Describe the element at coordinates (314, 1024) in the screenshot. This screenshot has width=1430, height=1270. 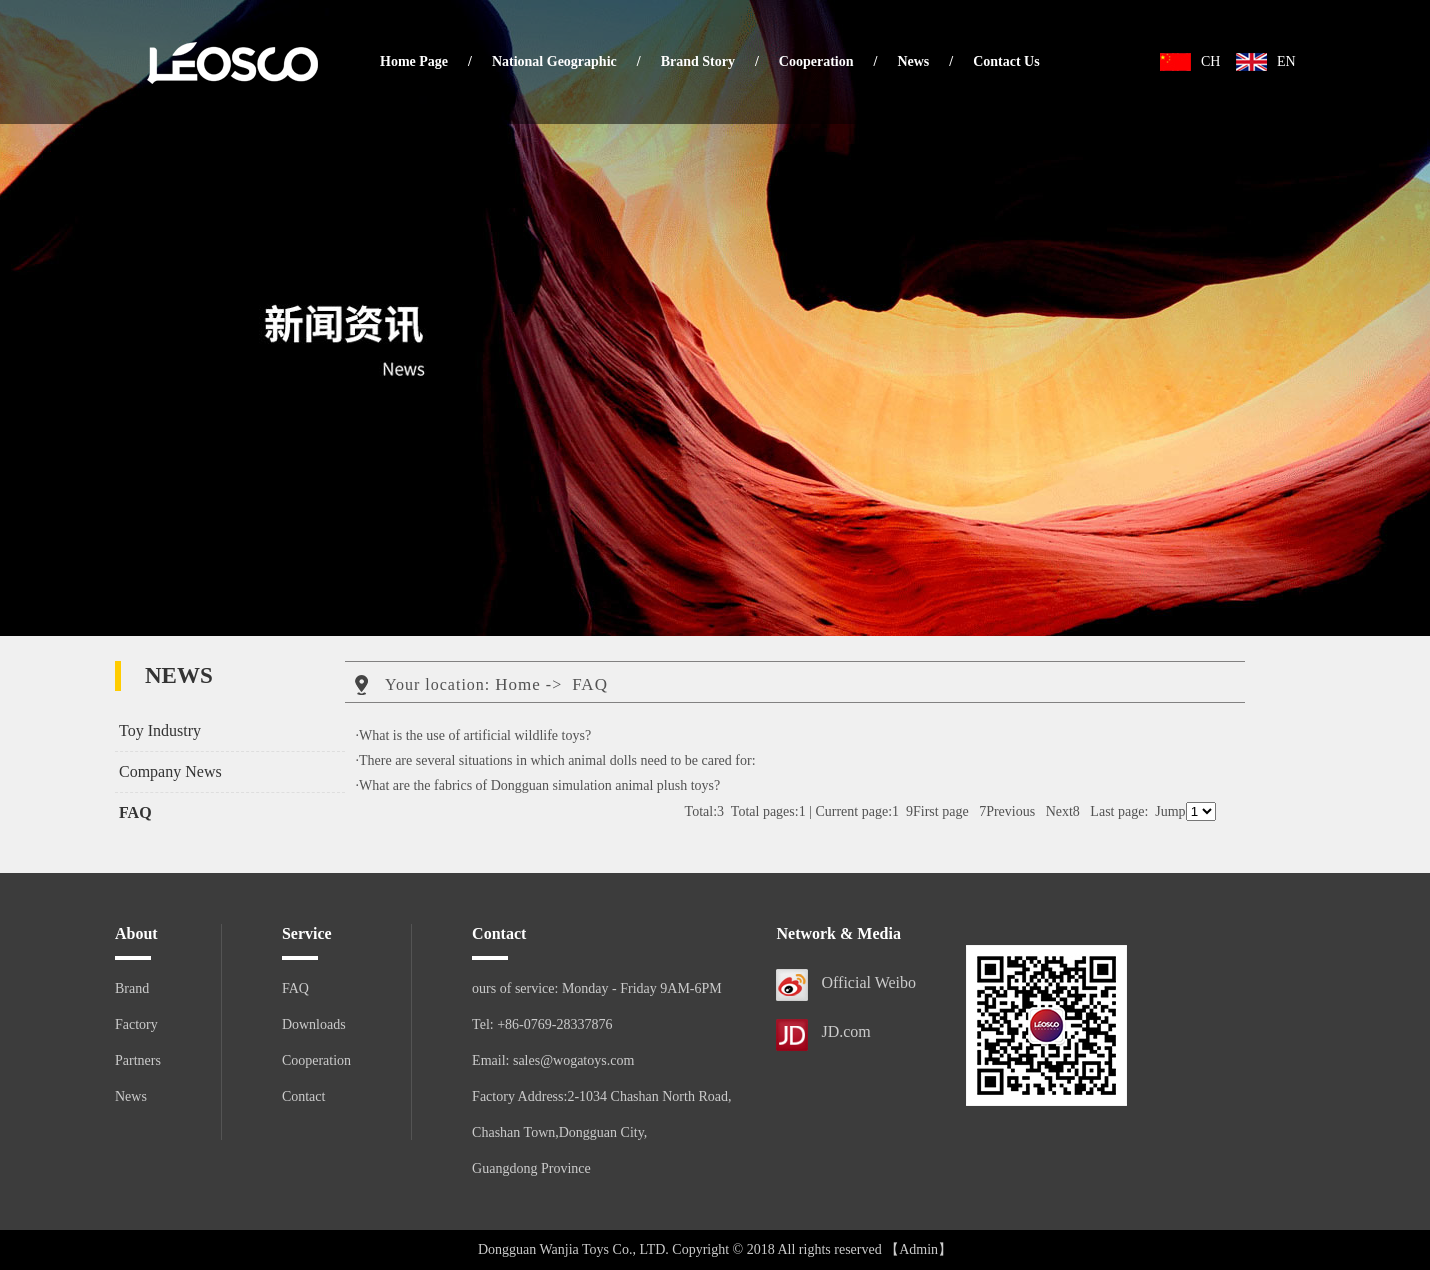
I see `Downloads` at that location.